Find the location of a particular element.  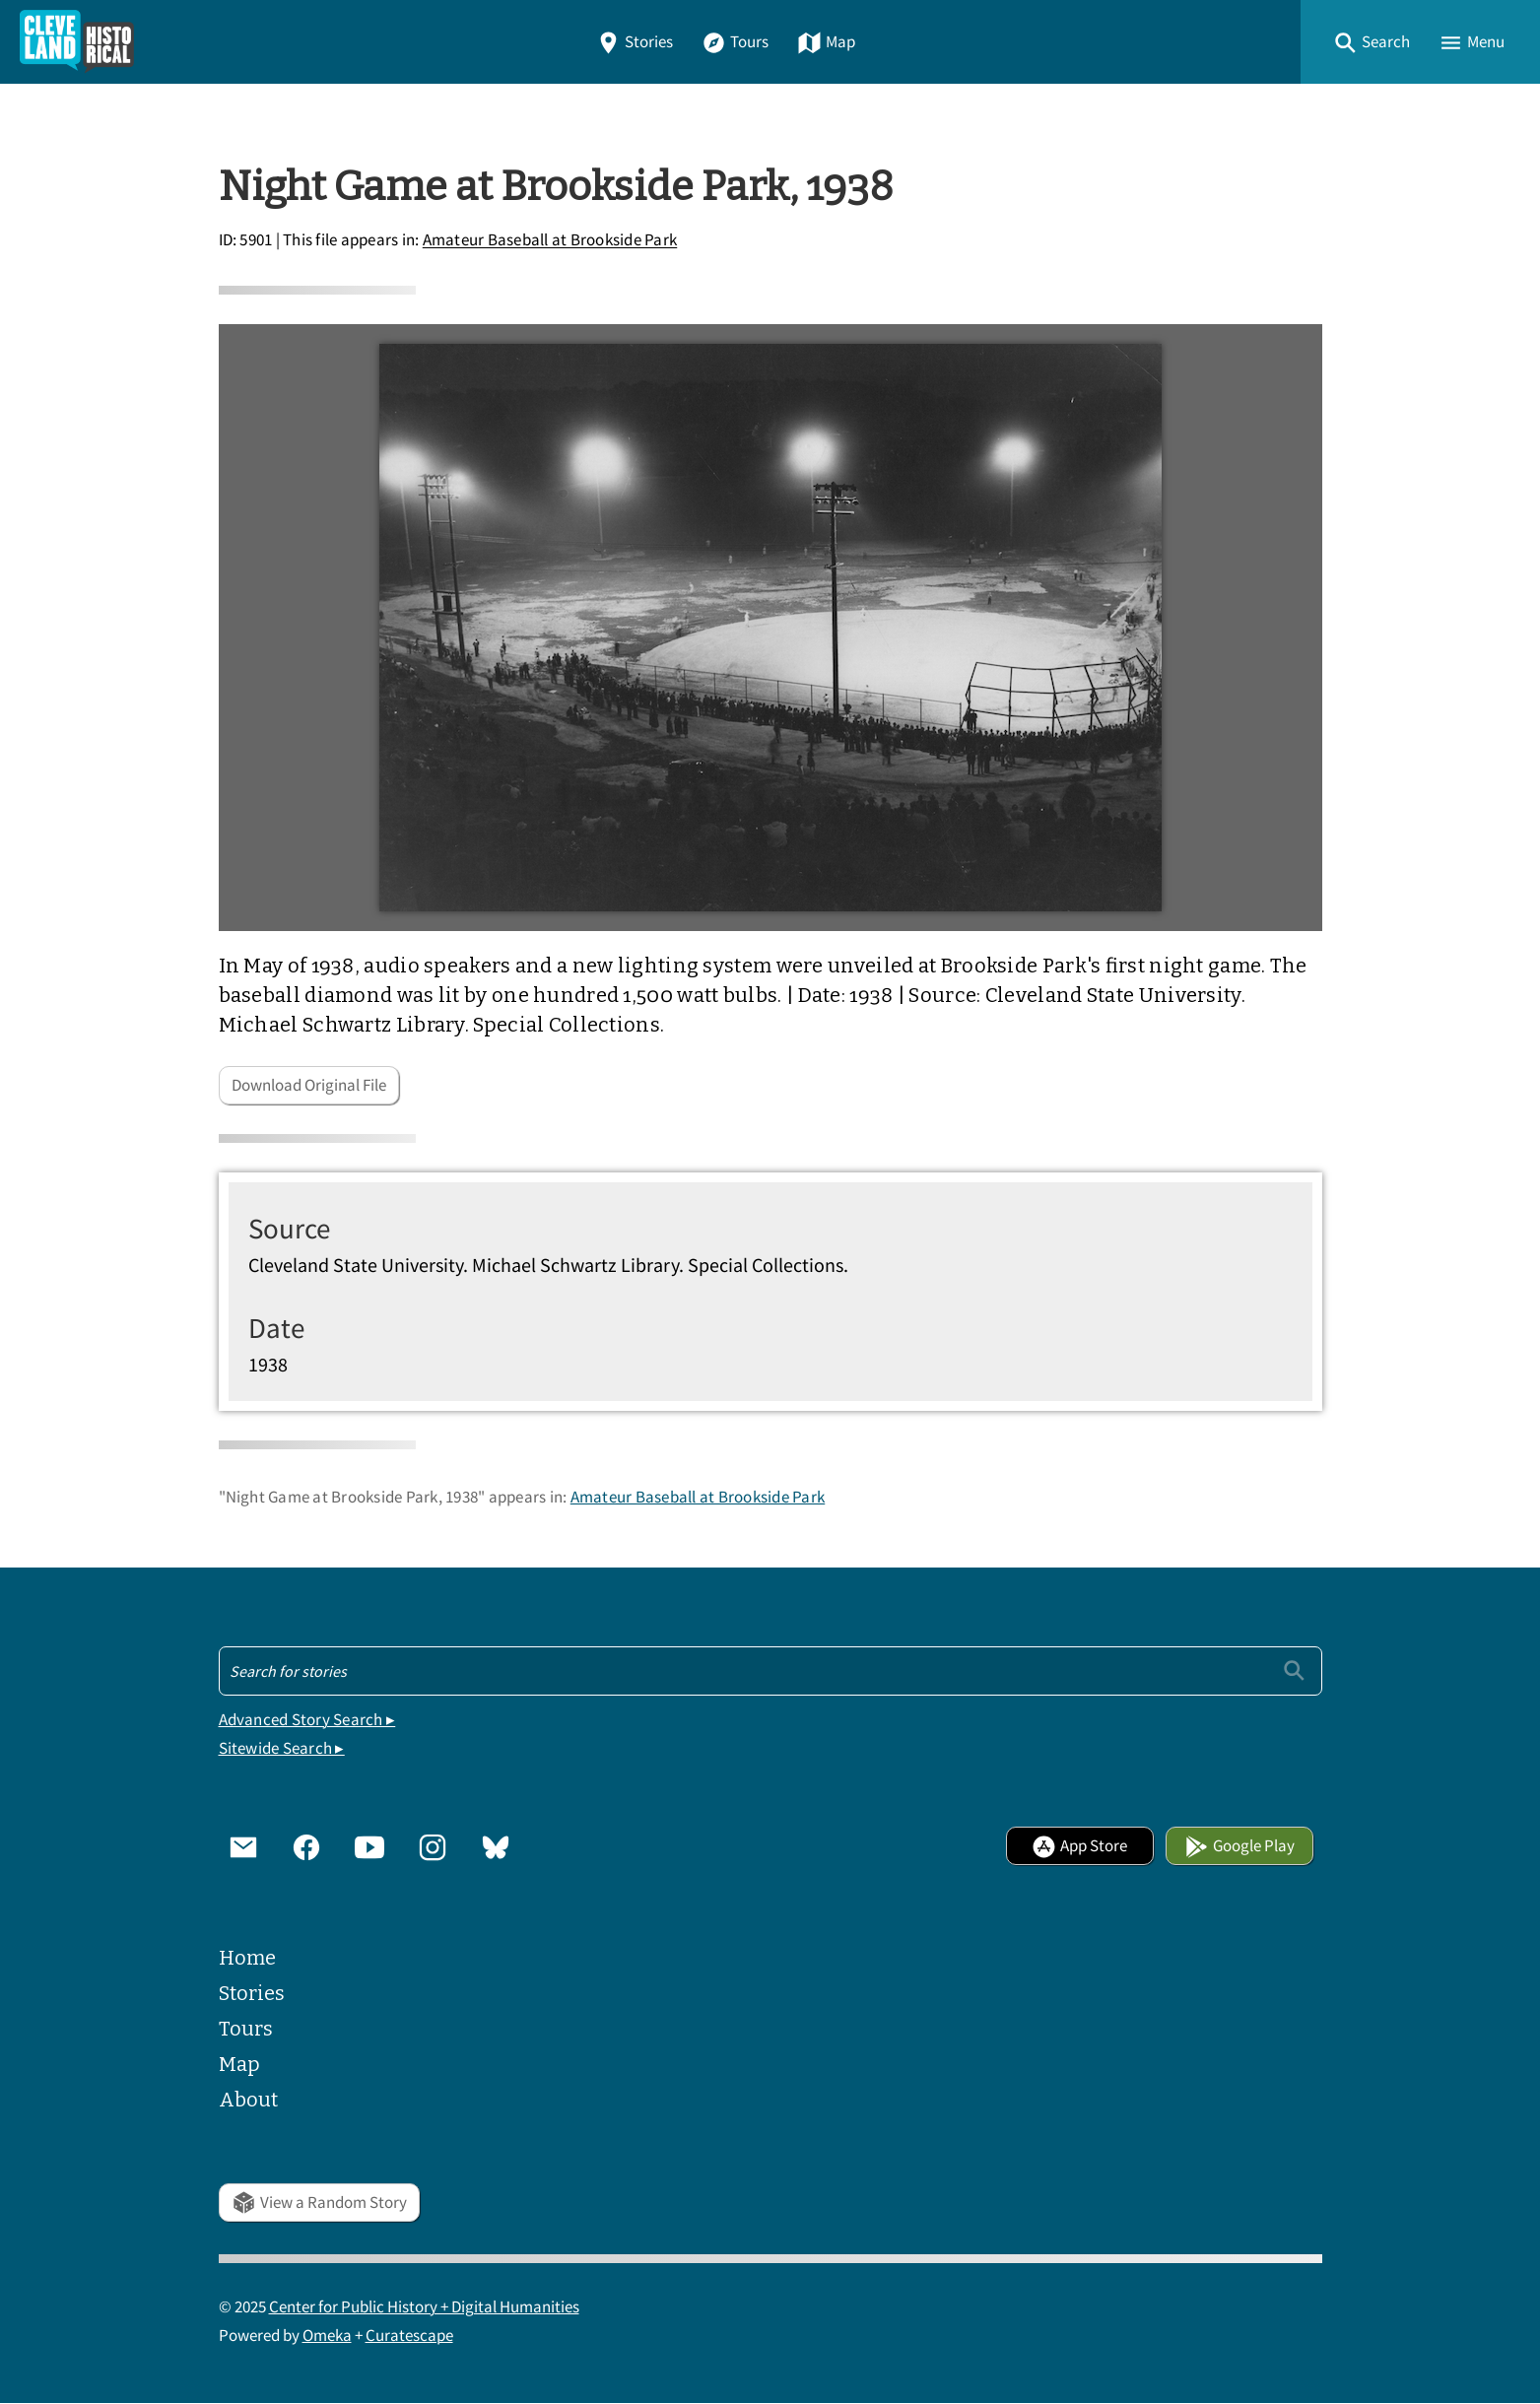

Amateur Baseball at Brookside Park is located at coordinates (550, 241).